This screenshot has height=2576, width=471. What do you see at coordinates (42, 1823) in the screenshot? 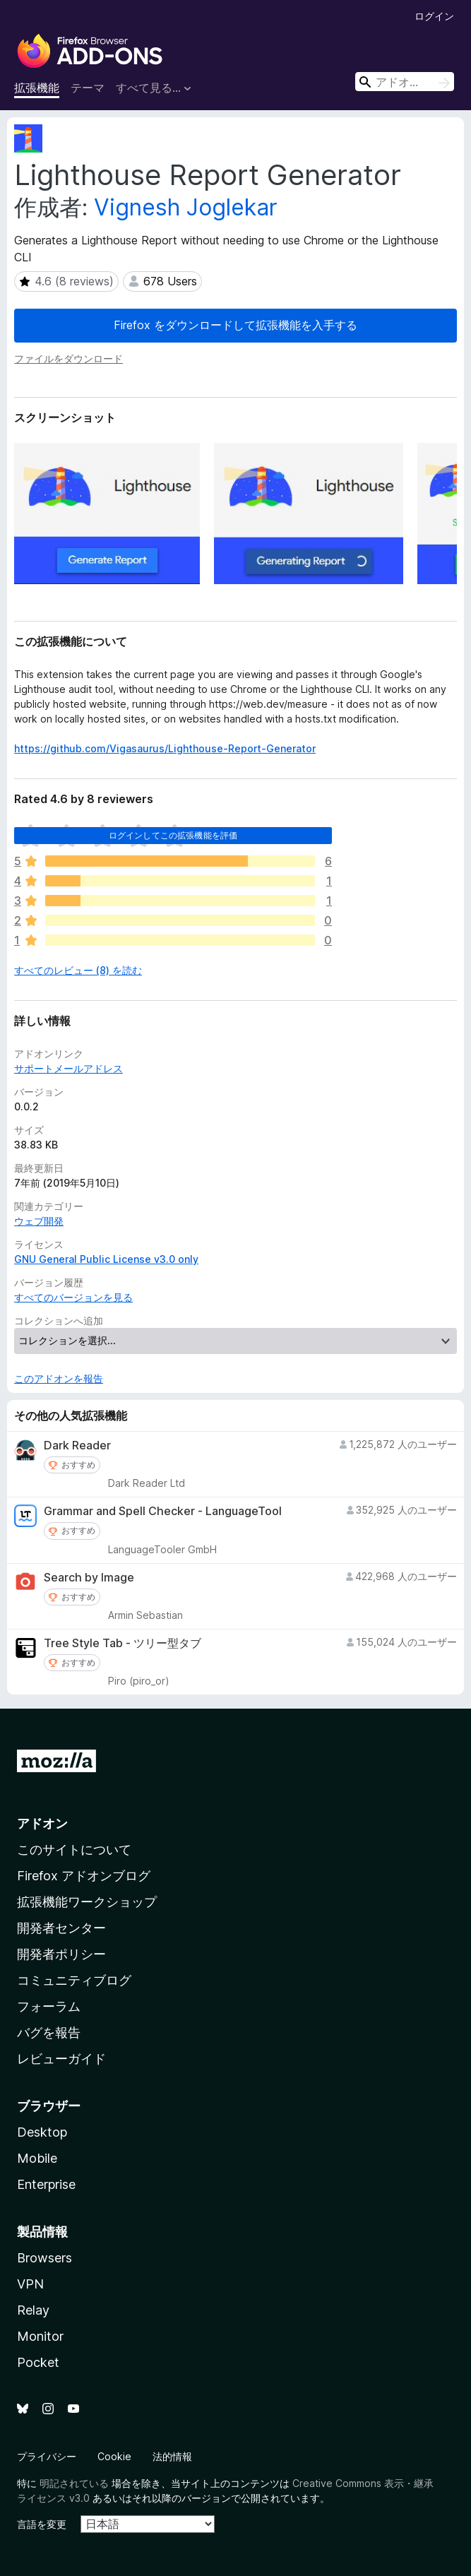
I see `アドオン` at bounding box center [42, 1823].